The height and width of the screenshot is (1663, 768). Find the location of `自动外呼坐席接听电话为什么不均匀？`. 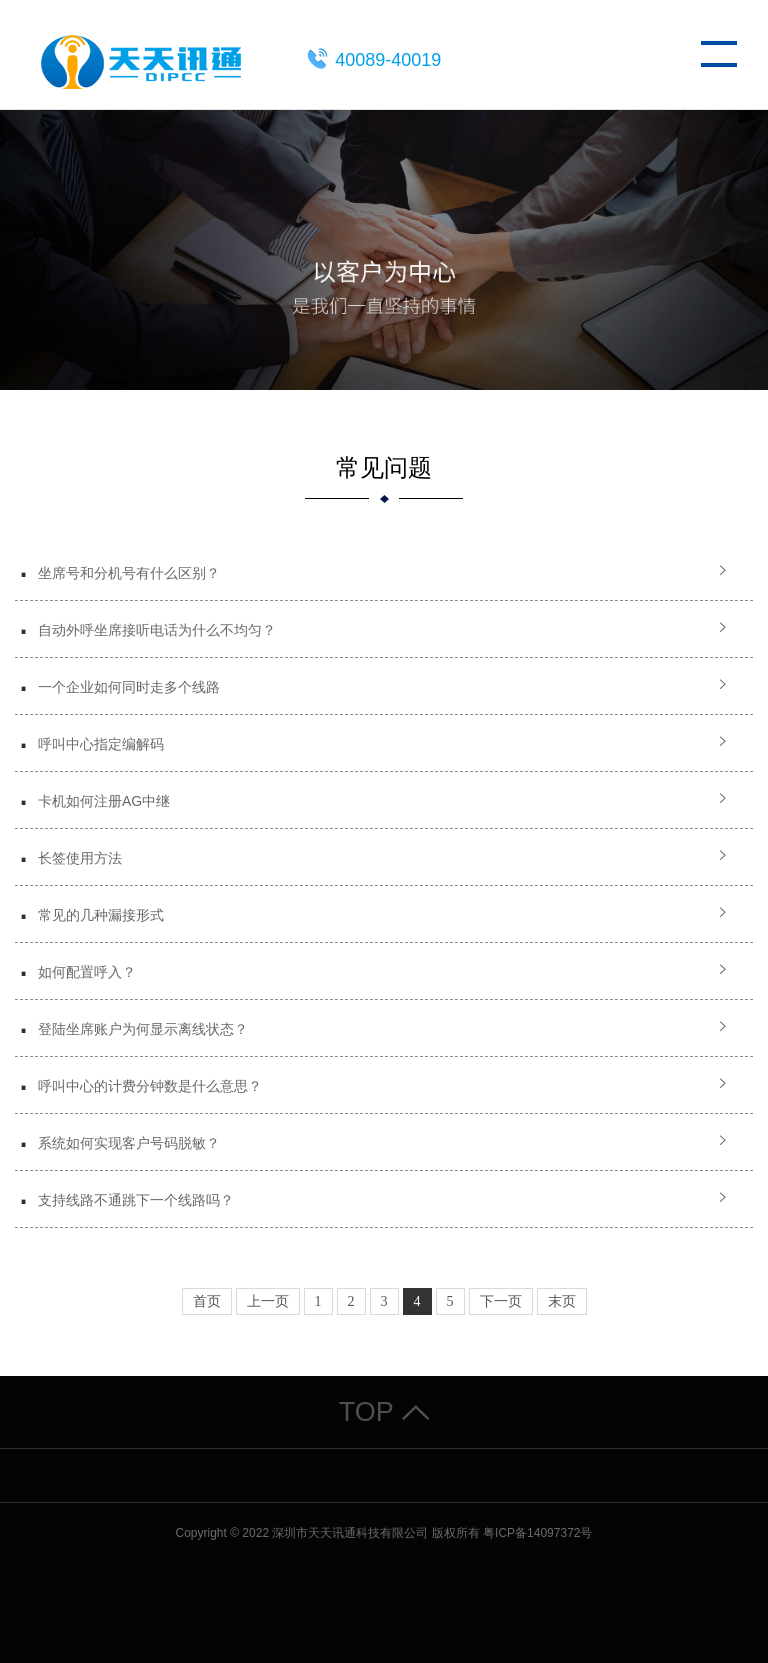

自动外呼坐席接听电话为什么不均匀？ is located at coordinates (157, 630).